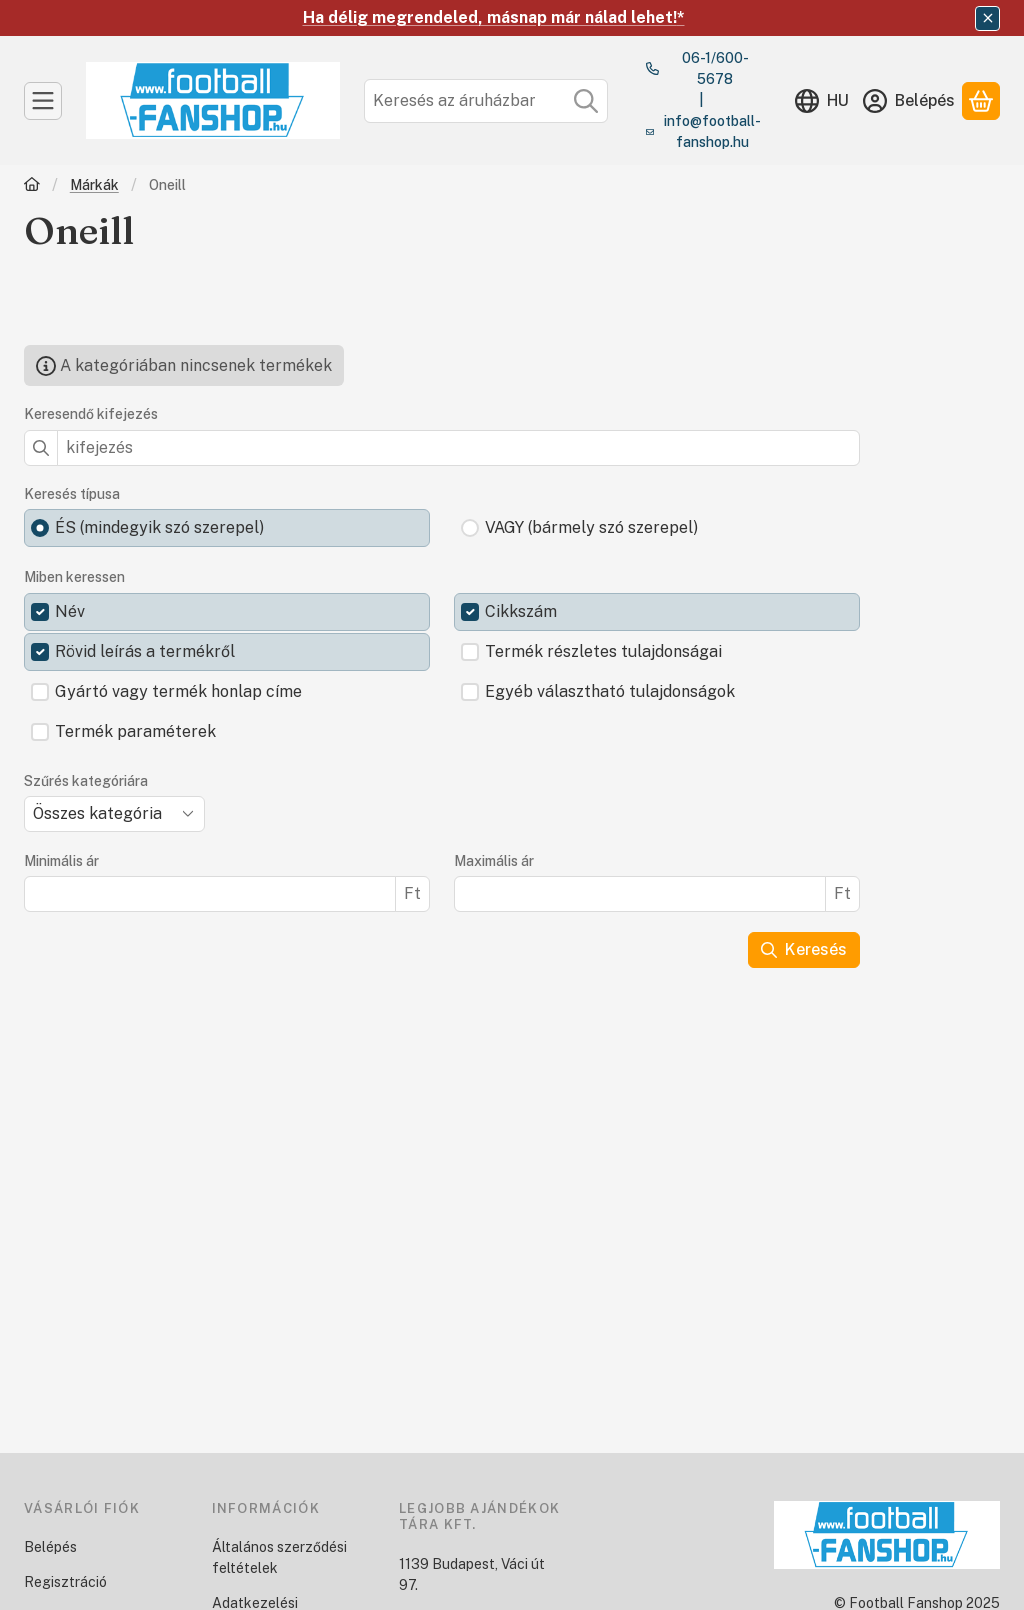 The height and width of the screenshot is (1610, 1024). What do you see at coordinates (32, 186) in the screenshot?
I see `[Főkategória]` at bounding box center [32, 186].